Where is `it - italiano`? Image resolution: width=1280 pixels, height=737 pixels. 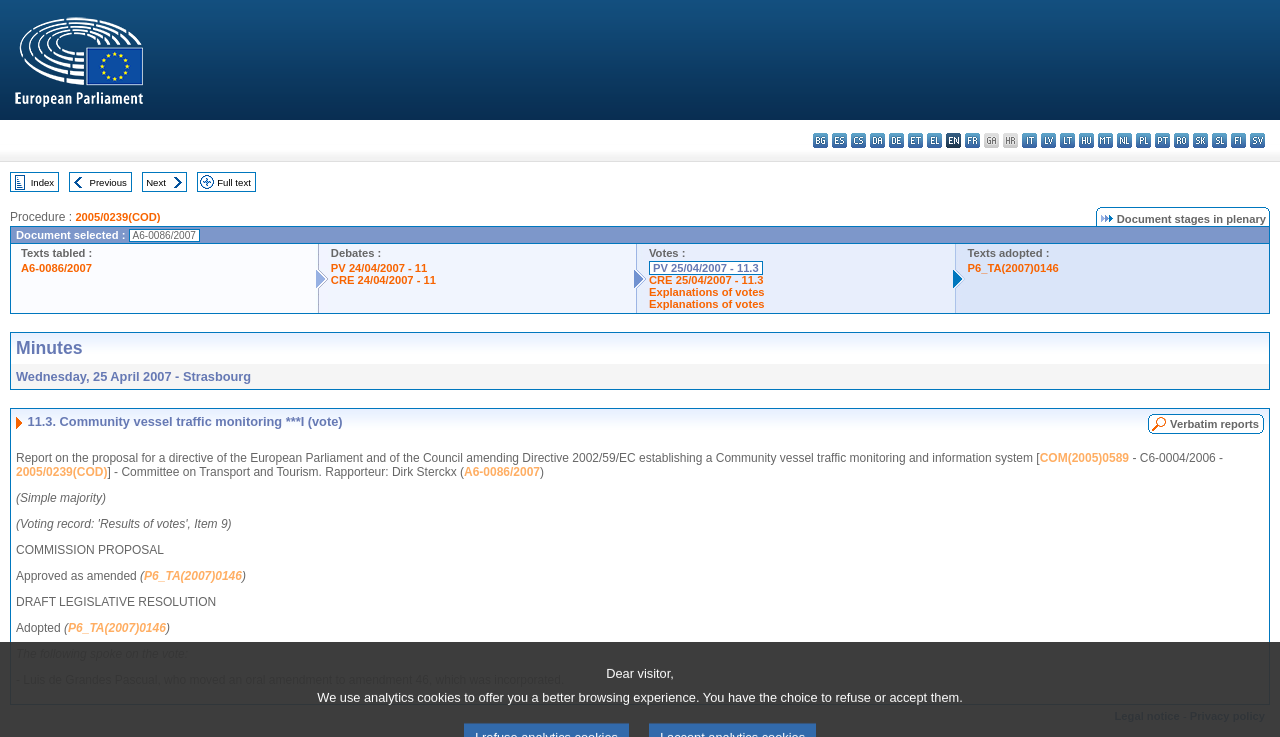 it - italiano is located at coordinates (1029, 140).